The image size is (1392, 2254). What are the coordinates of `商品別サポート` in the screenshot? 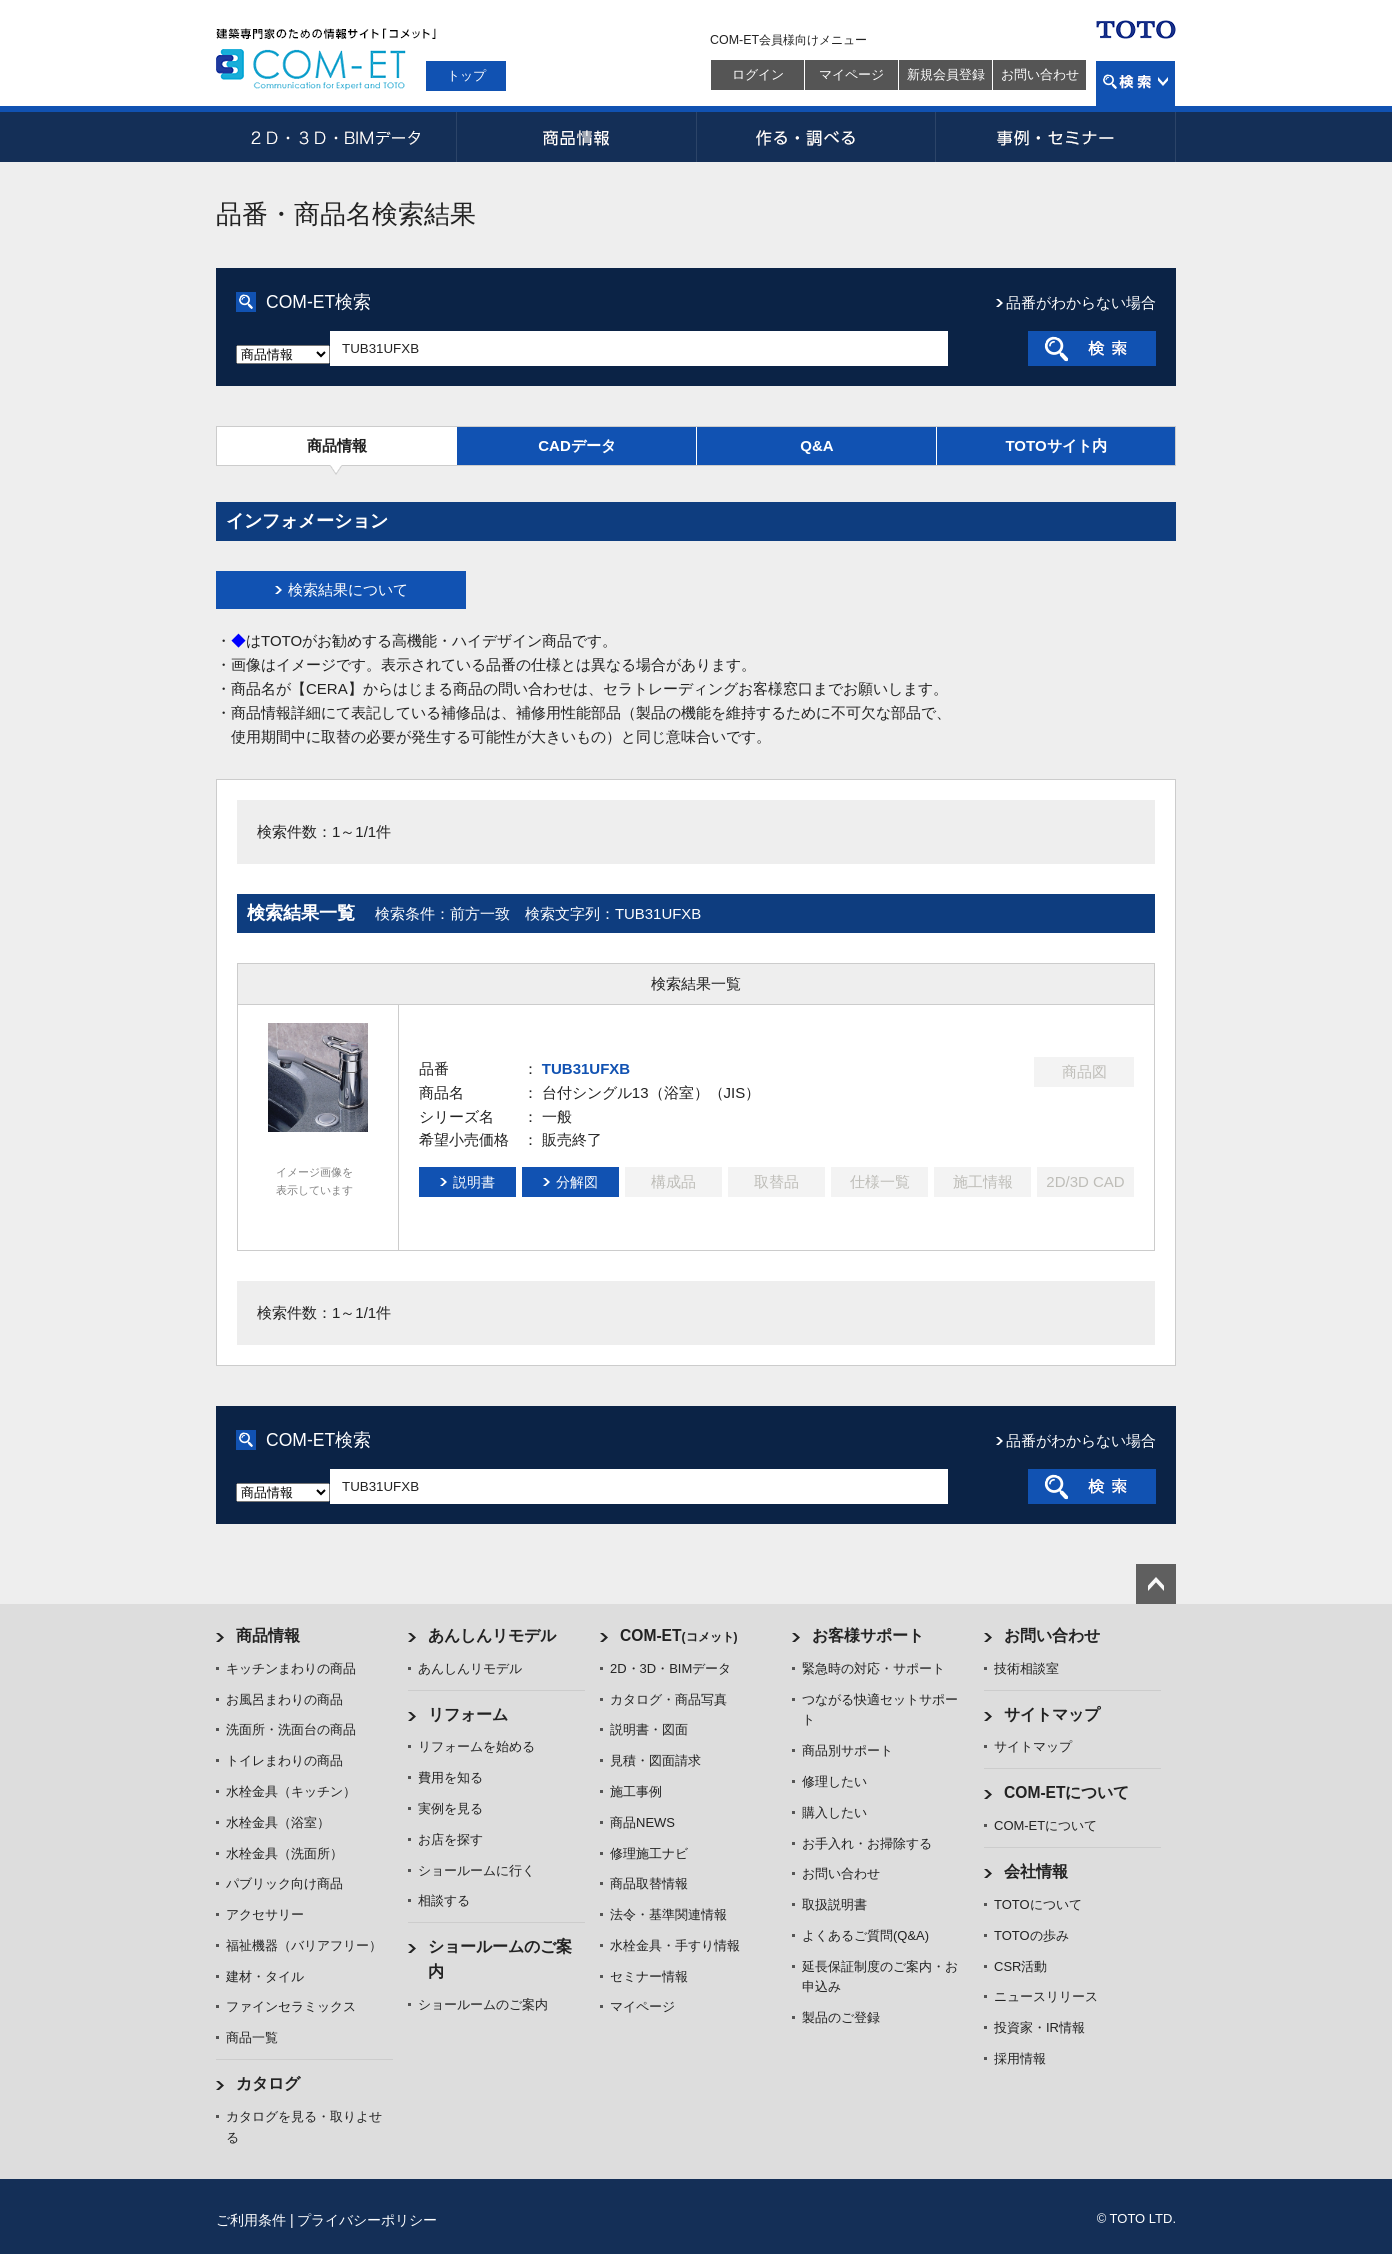 It's located at (847, 1750).